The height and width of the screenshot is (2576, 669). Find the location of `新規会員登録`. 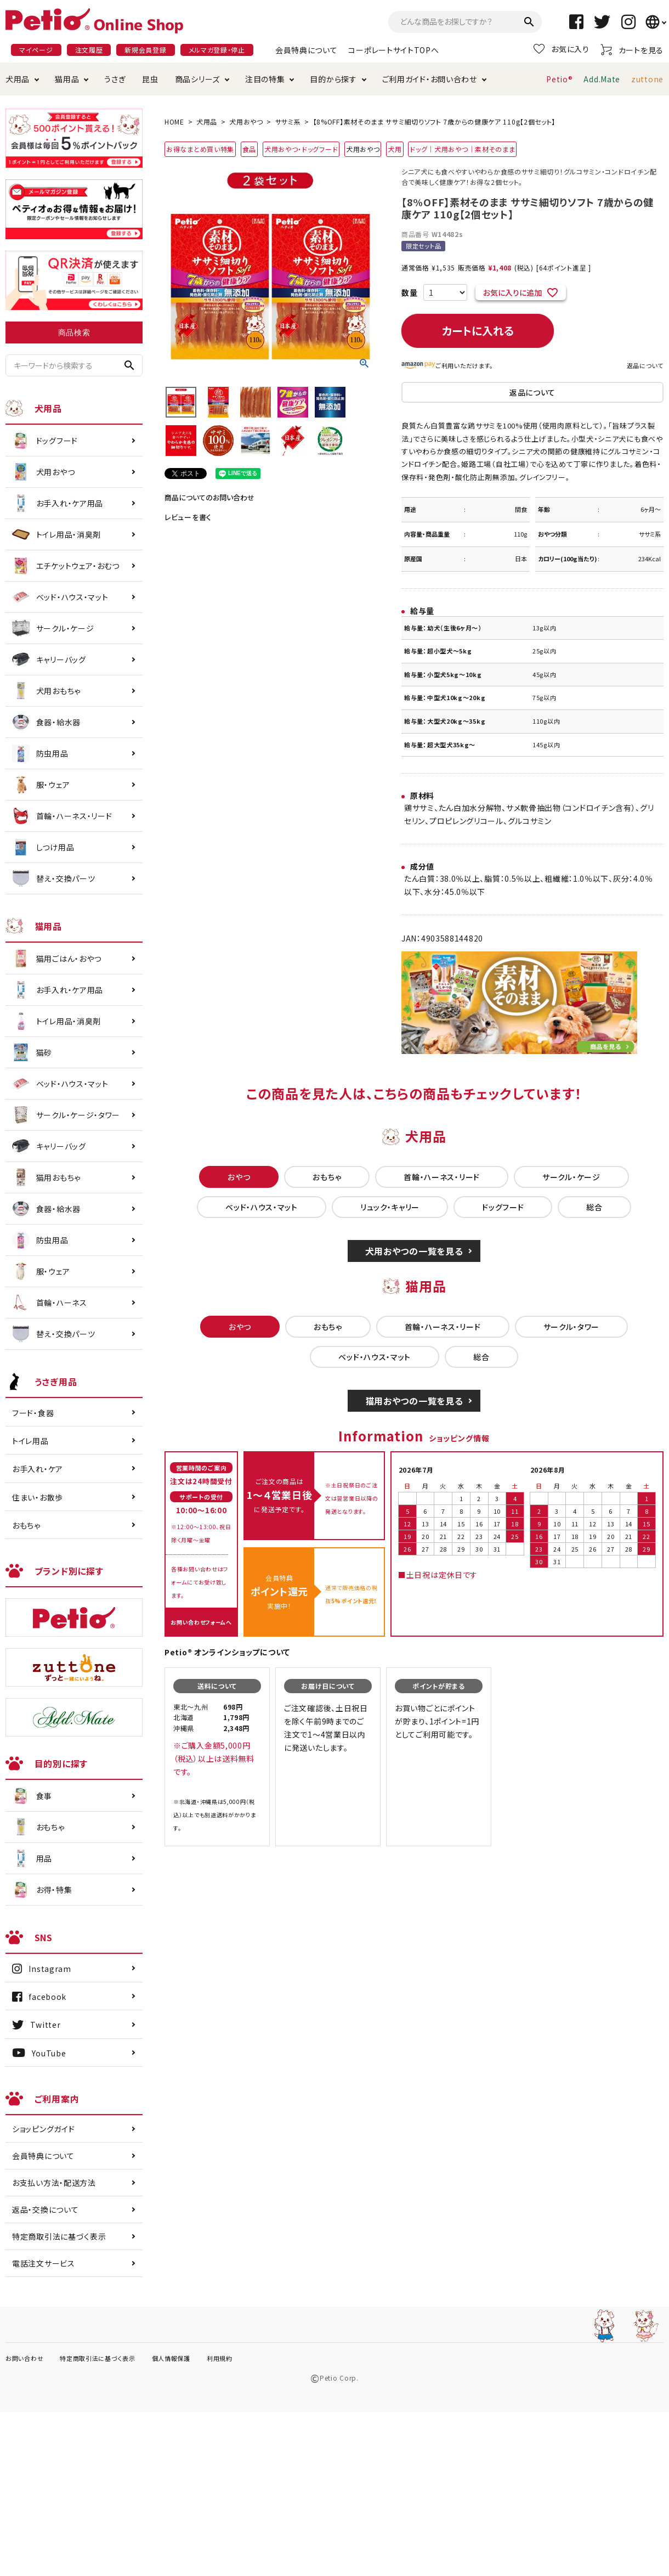

新規会員登録 is located at coordinates (145, 49).